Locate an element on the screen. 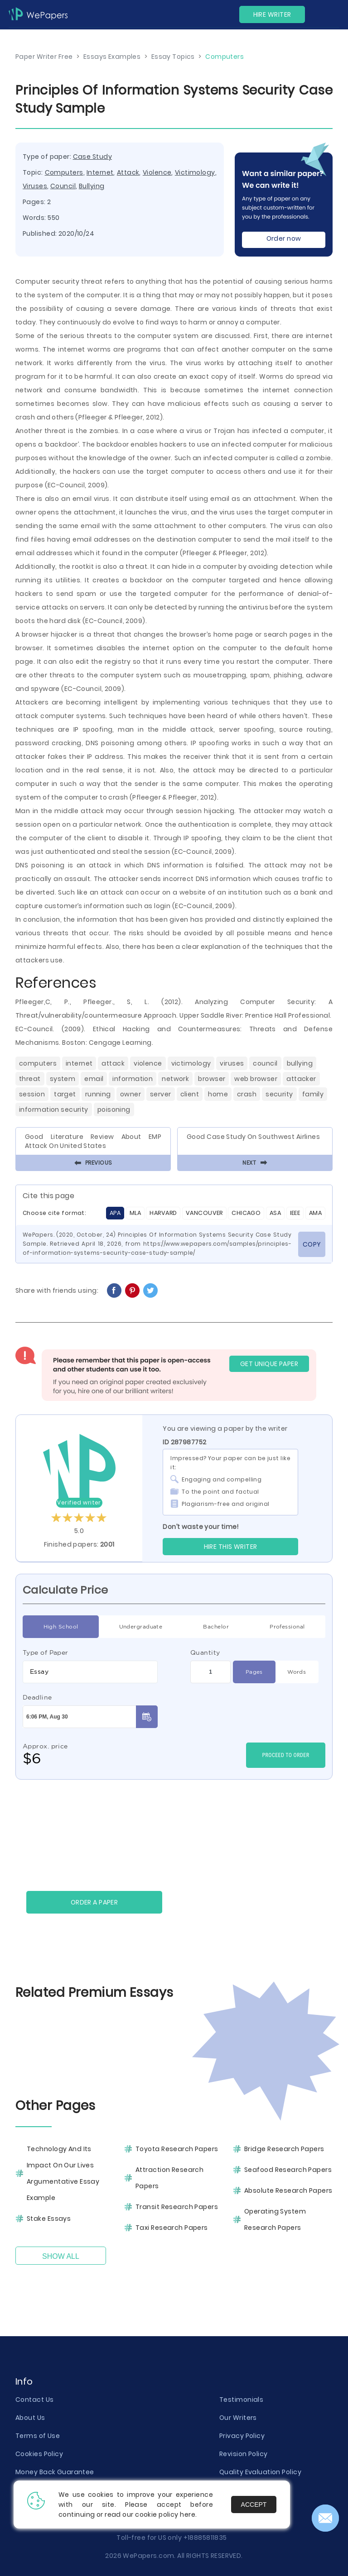  Victimology is located at coordinates (195, 172).